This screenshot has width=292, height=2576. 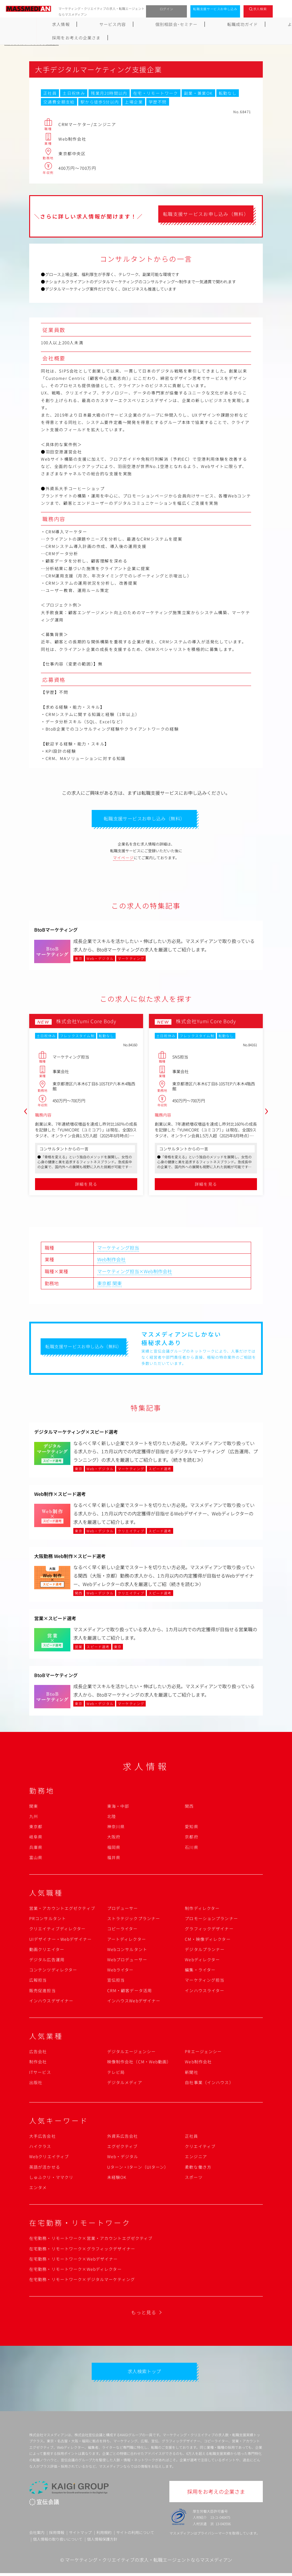 I want to click on 九州, so click(x=33, y=1818).